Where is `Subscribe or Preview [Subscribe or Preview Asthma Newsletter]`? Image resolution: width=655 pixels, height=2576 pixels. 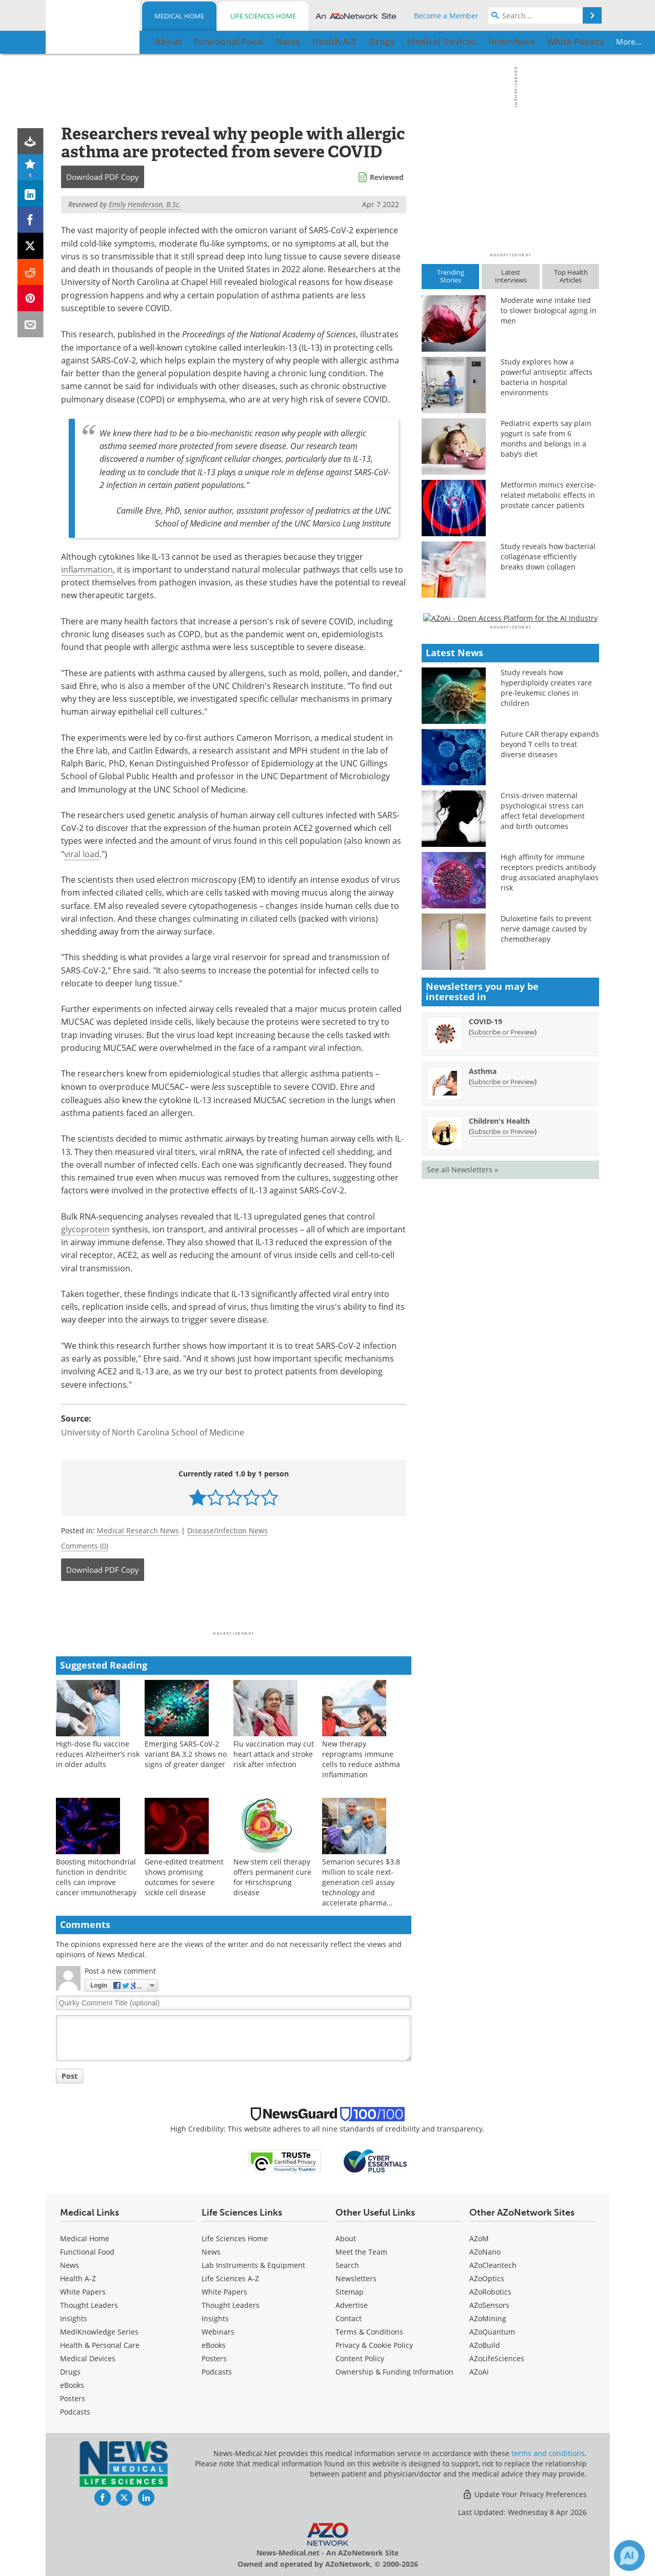 Subscribe or Preview [Subscribe or Preview Asthma Newsletter] is located at coordinates (502, 1378).